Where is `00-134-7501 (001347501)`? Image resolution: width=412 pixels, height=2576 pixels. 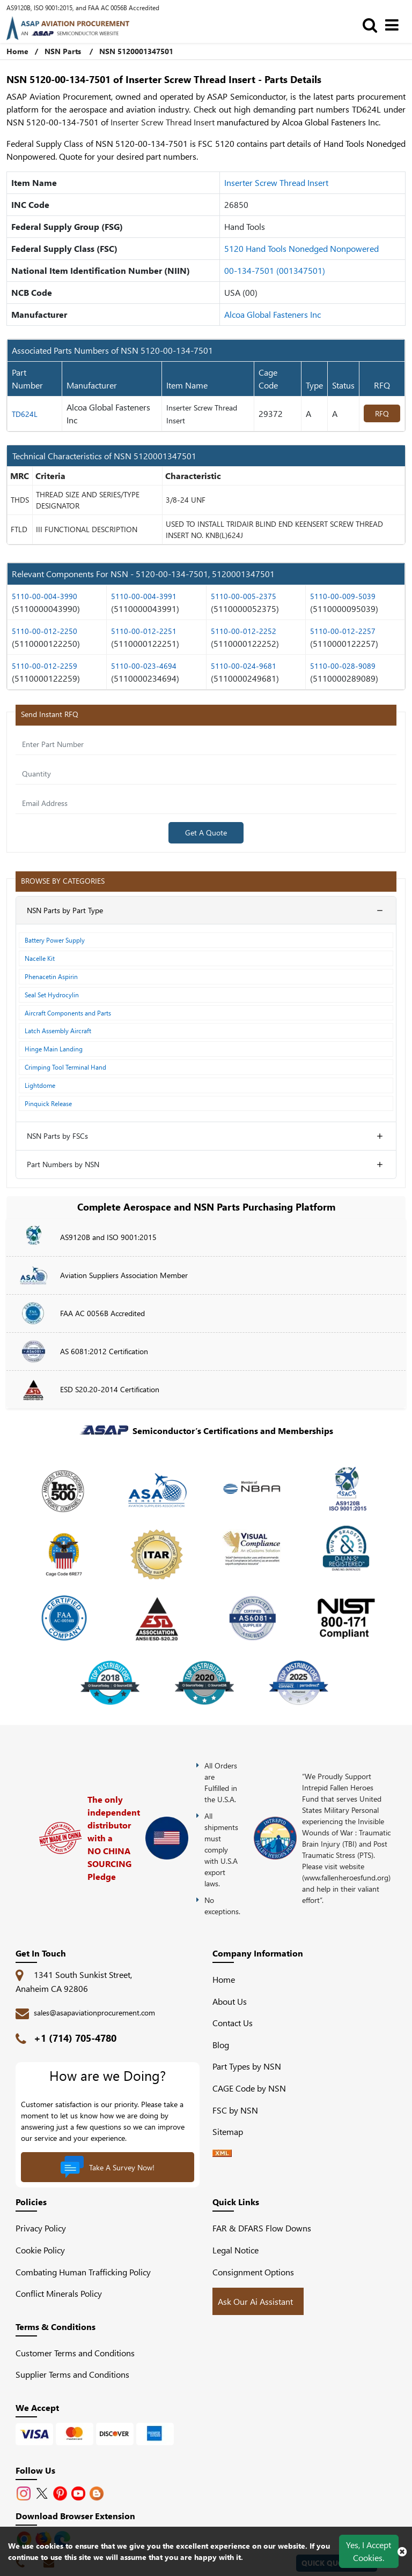
00-134-7501 (001347501) is located at coordinates (274, 270).